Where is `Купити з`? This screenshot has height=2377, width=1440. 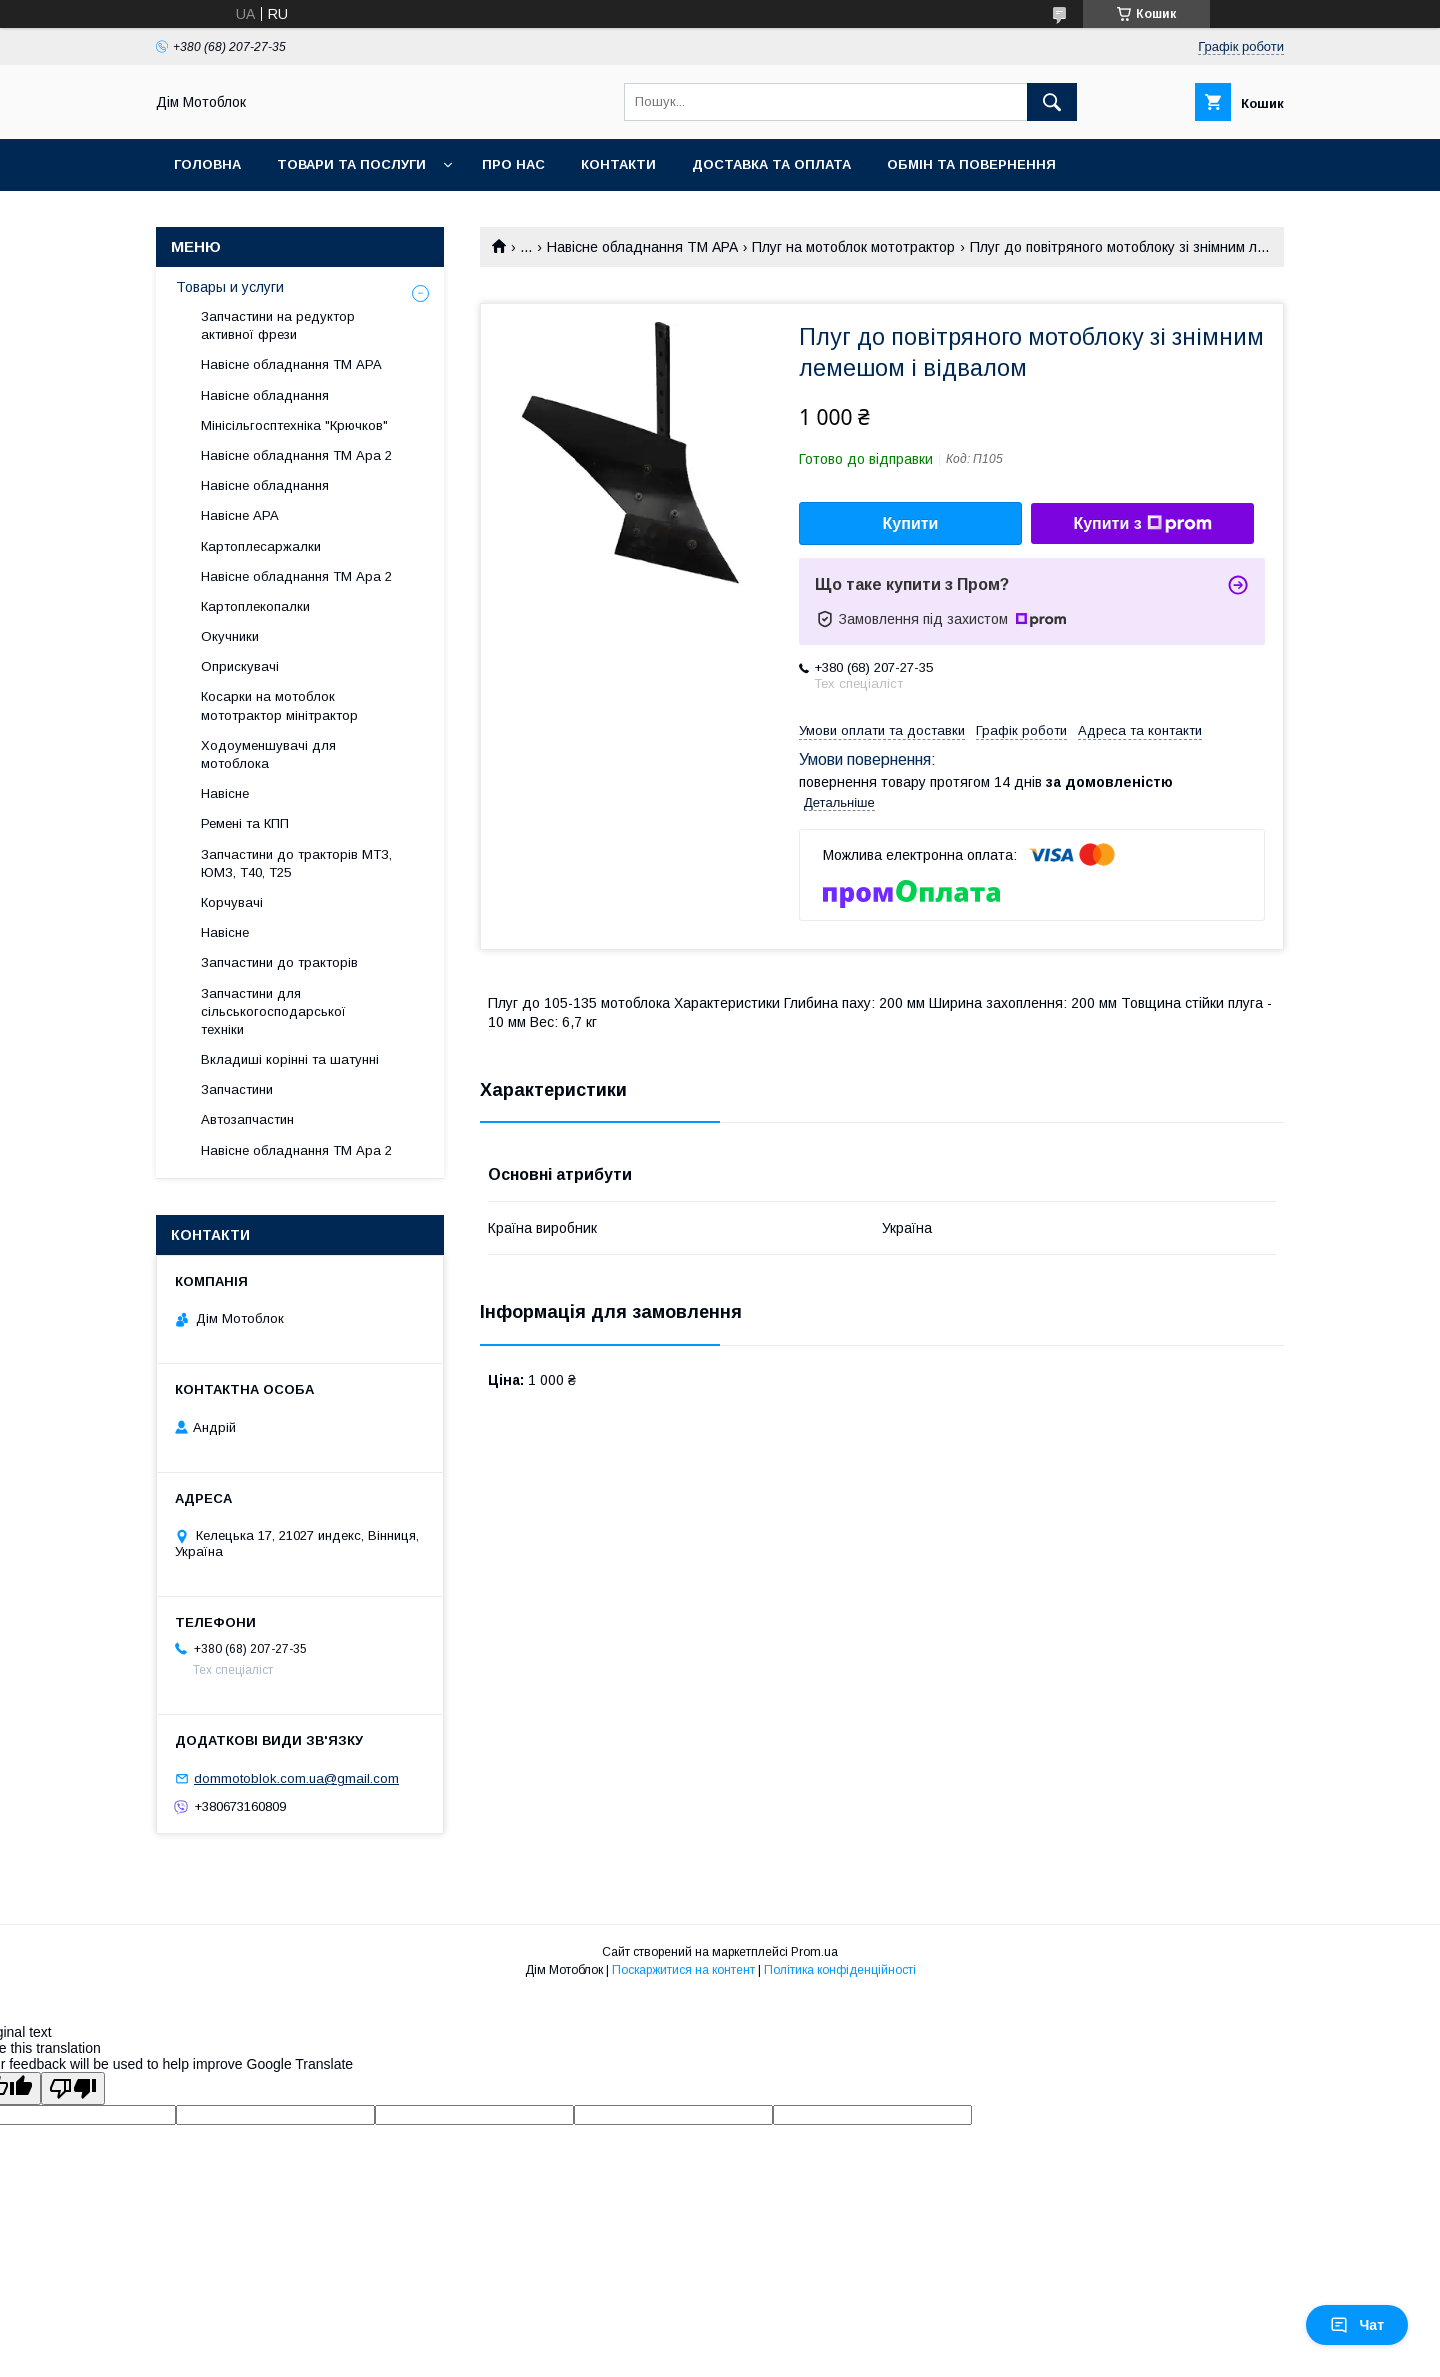
Купити з is located at coordinates (1142, 524).